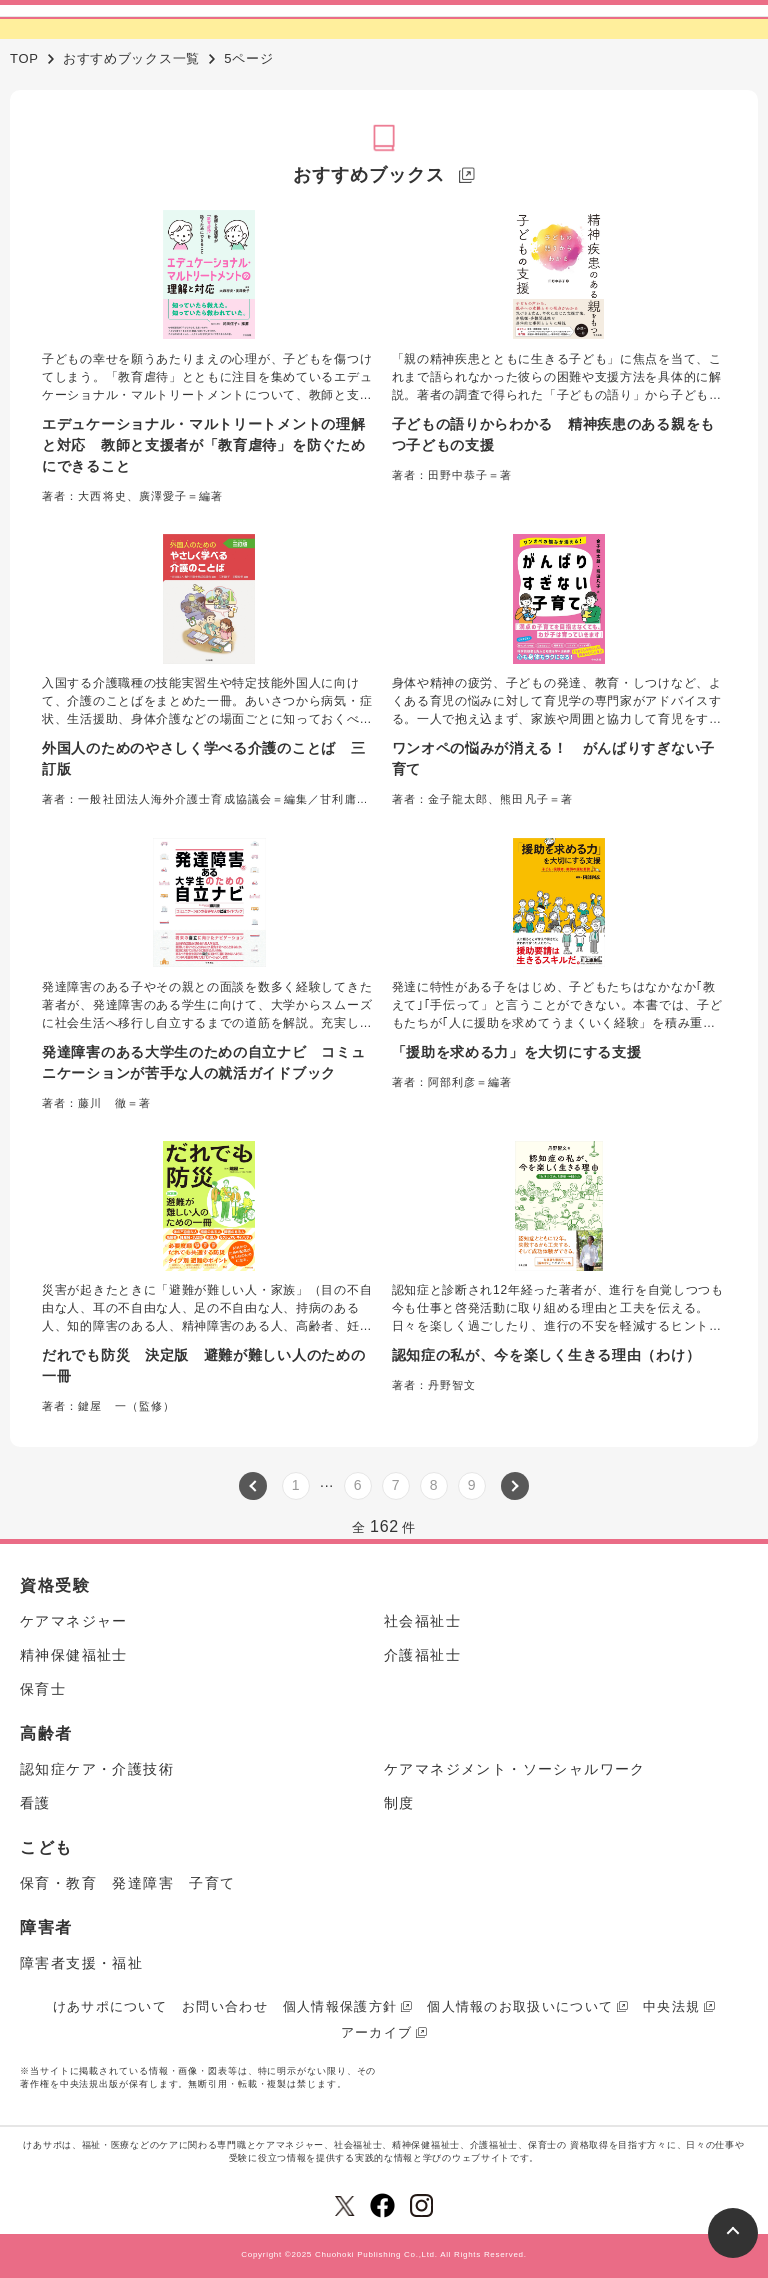 This screenshot has height=2278, width=768. Describe the element at coordinates (422, 1655) in the screenshot. I see `介護福祉士` at that location.